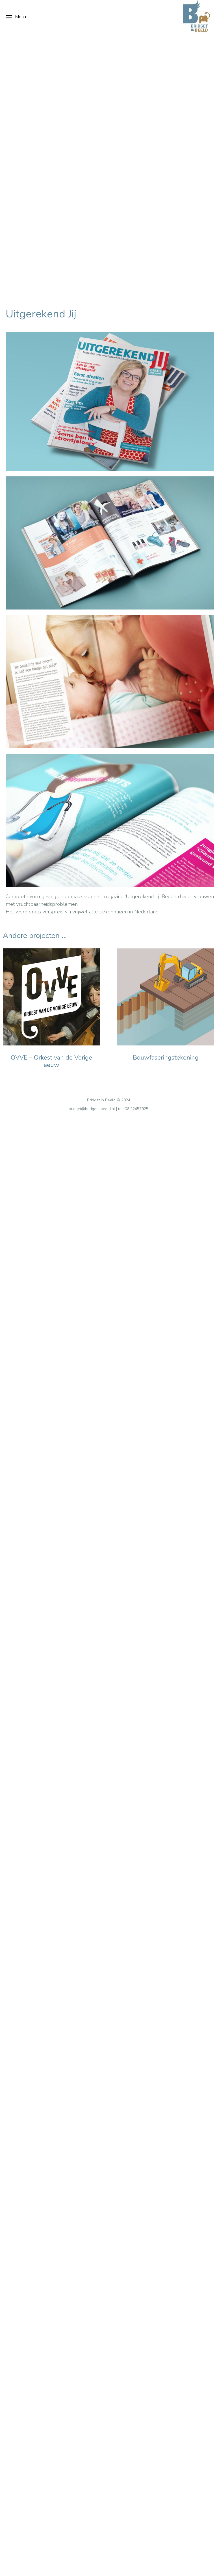 The height and width of the screenshot is (2576, 217). Describe the element at coordinates (166, 809) in the screenshot. I see `Bouwfaseringstekening` at that location.